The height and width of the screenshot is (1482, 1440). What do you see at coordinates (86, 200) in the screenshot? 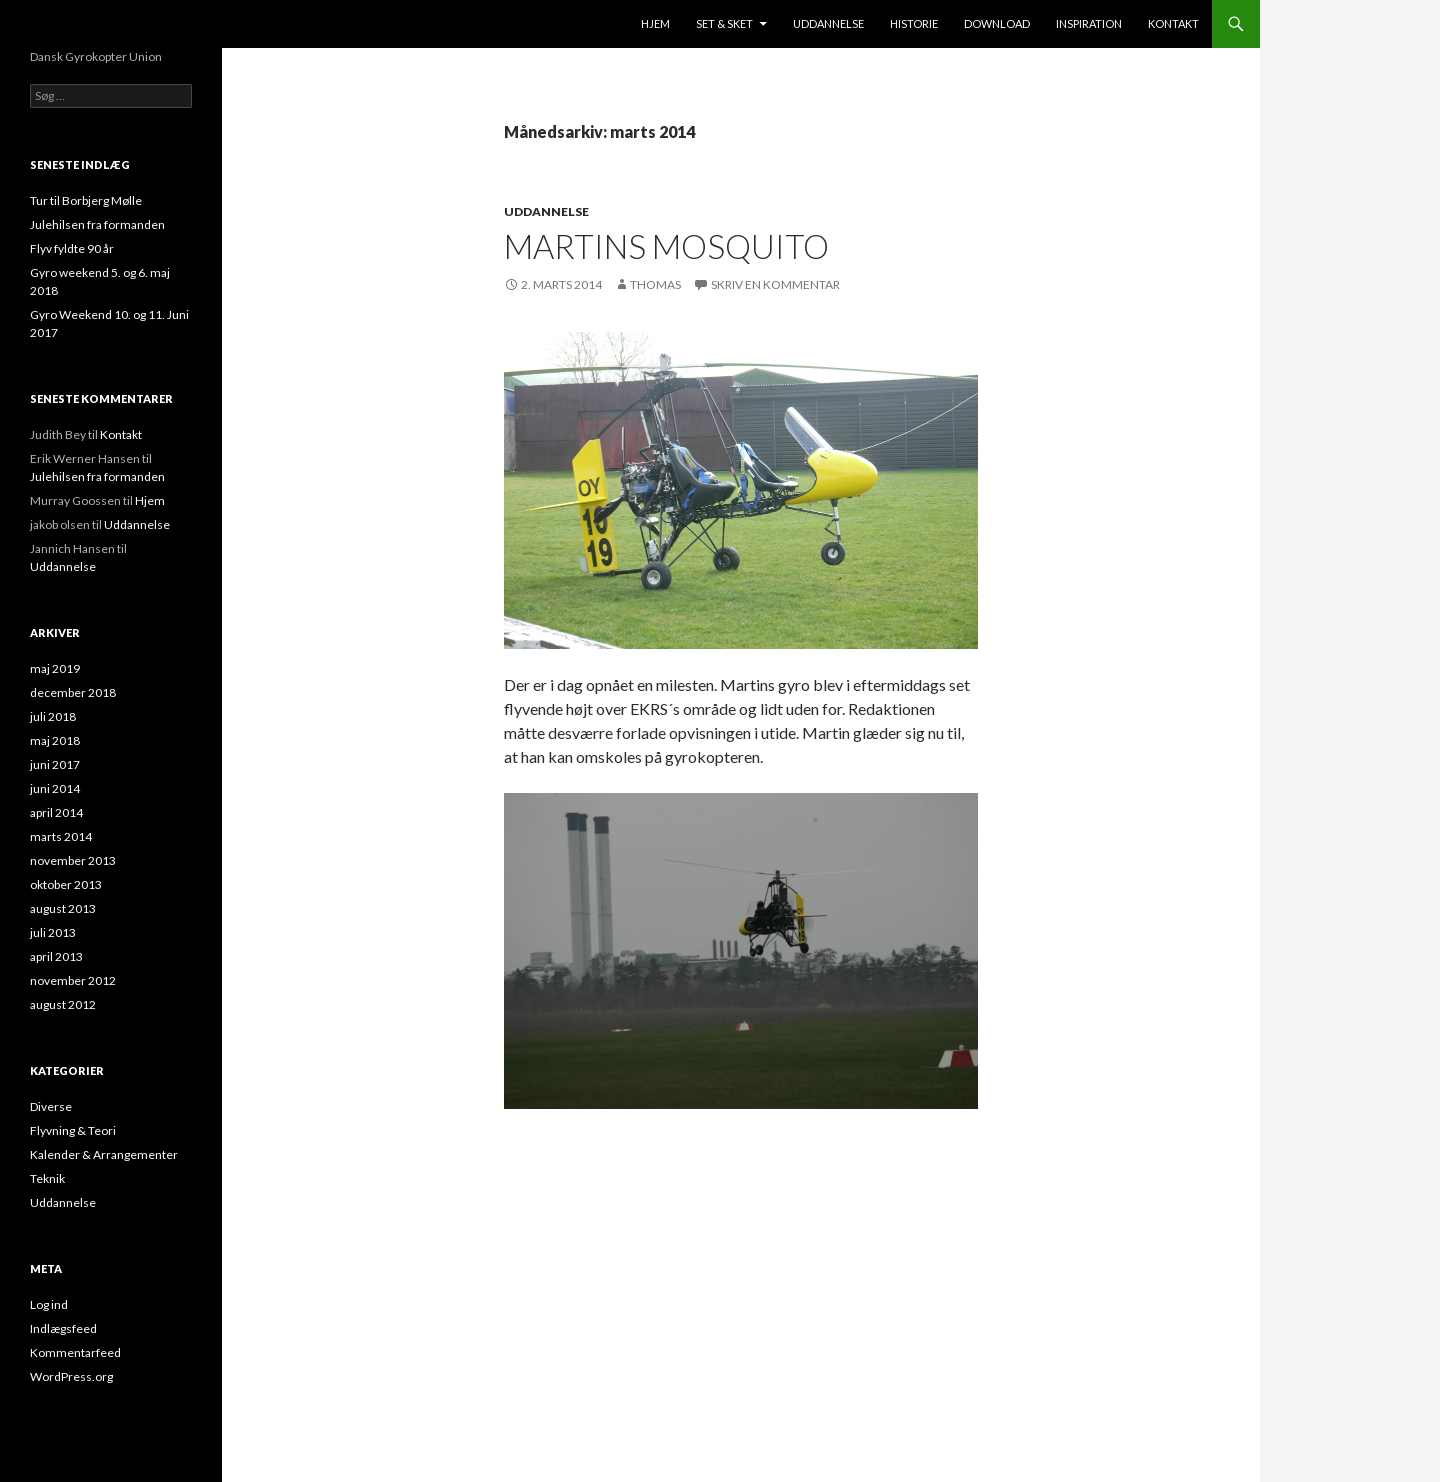
I see `Tur til Borbjerg Mølle` at bounding box center [86, 200].